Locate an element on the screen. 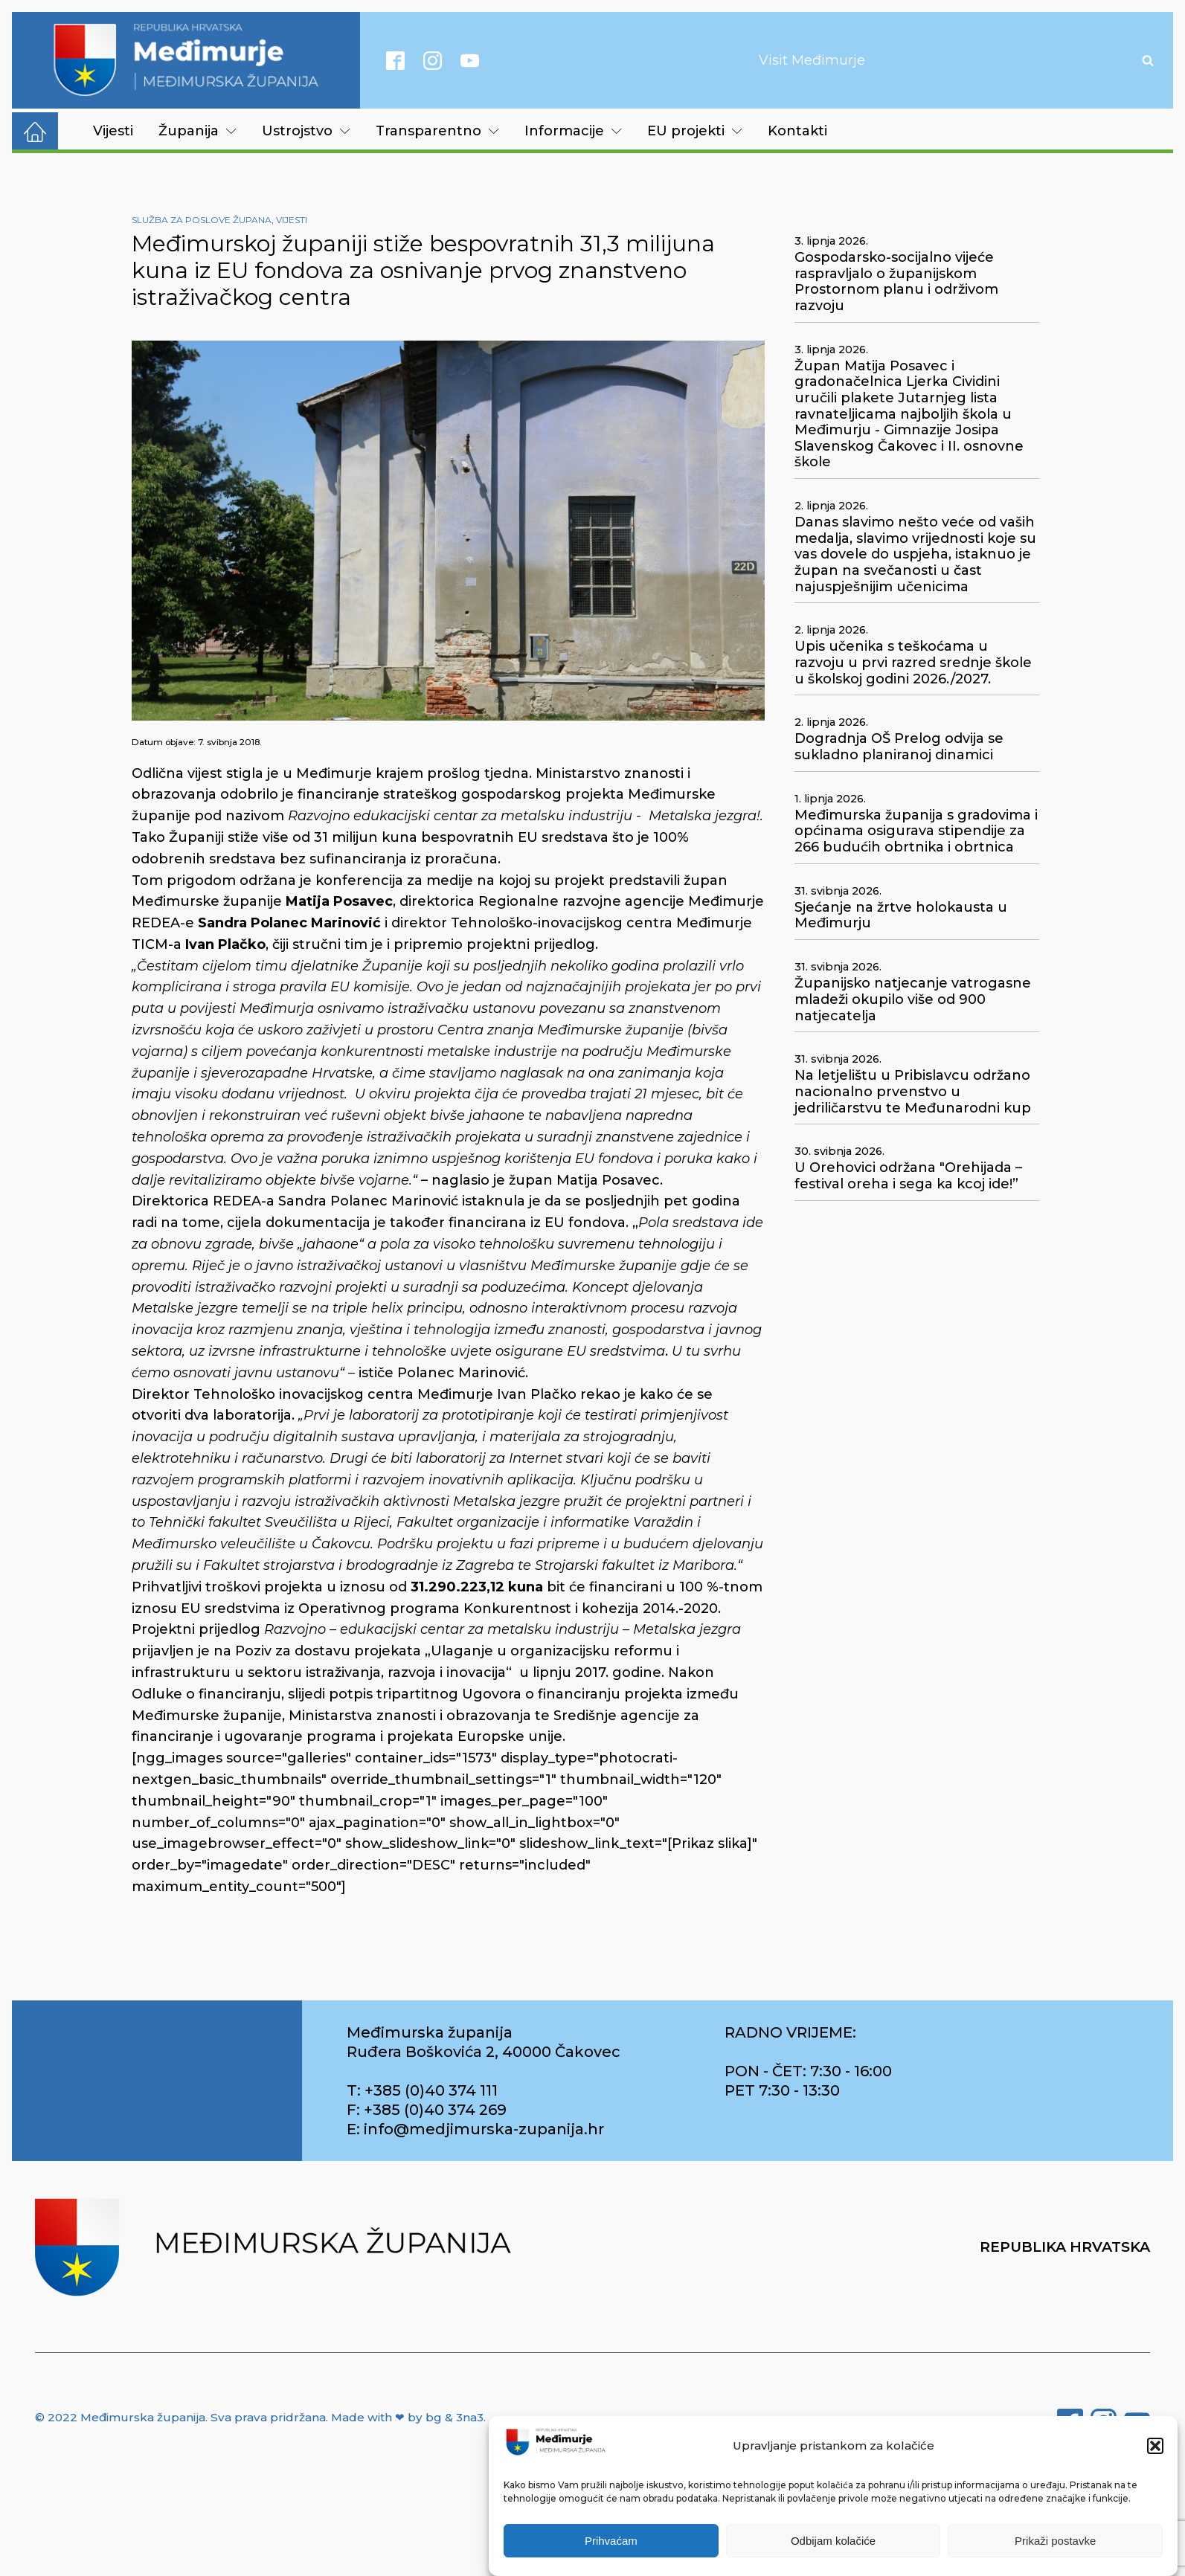  Međimurska županija s gradovima i općinama osigurava stipendije za 266 budućih obrtnika i obrtnica is located at coordinates (916, 831).